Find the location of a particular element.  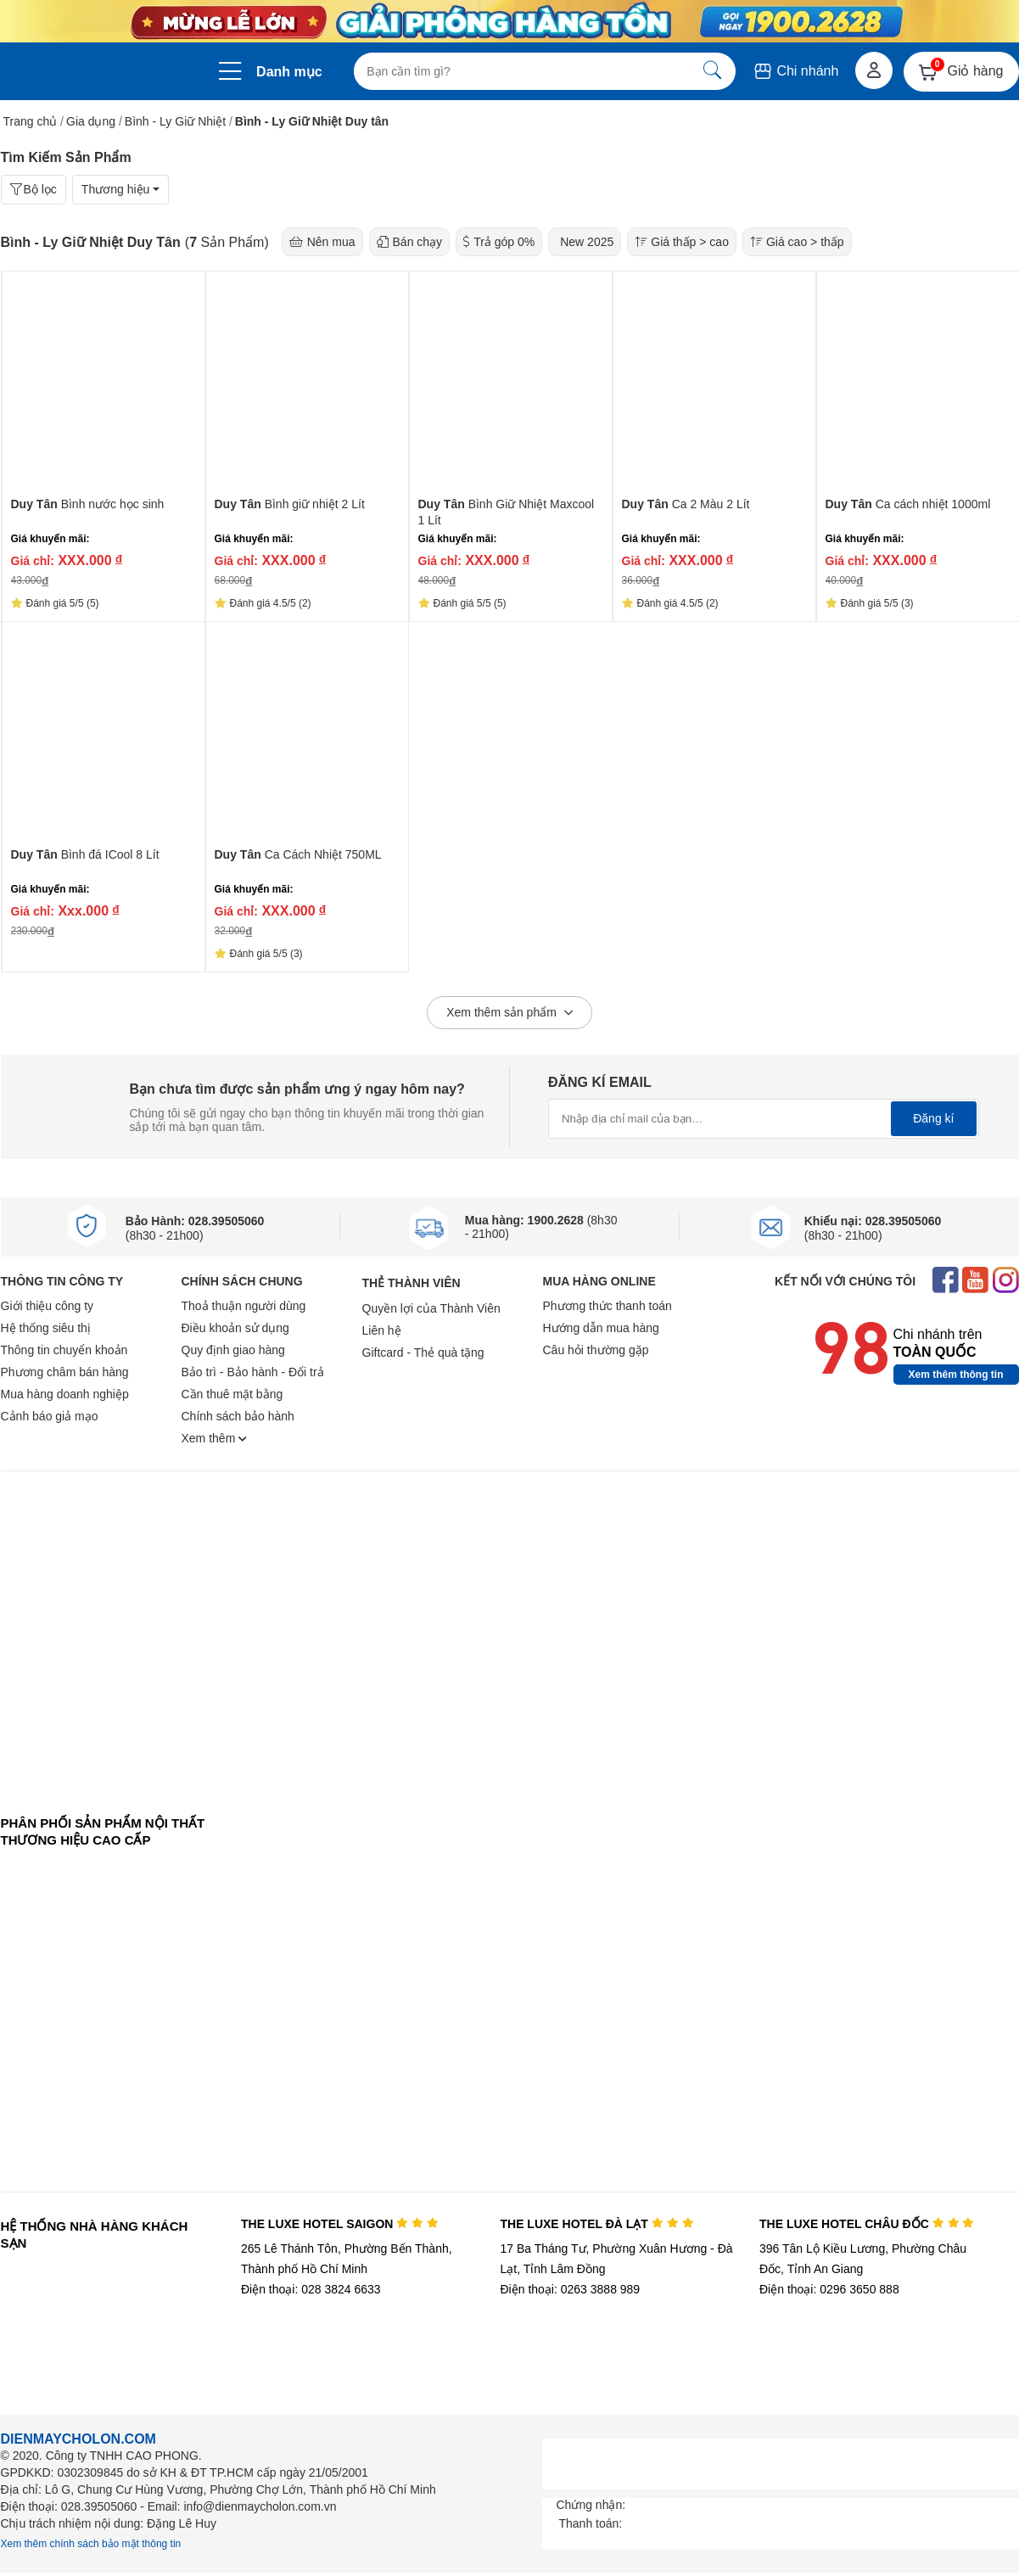

Phương châm bán hàng is located at coordinates (65, 1372).